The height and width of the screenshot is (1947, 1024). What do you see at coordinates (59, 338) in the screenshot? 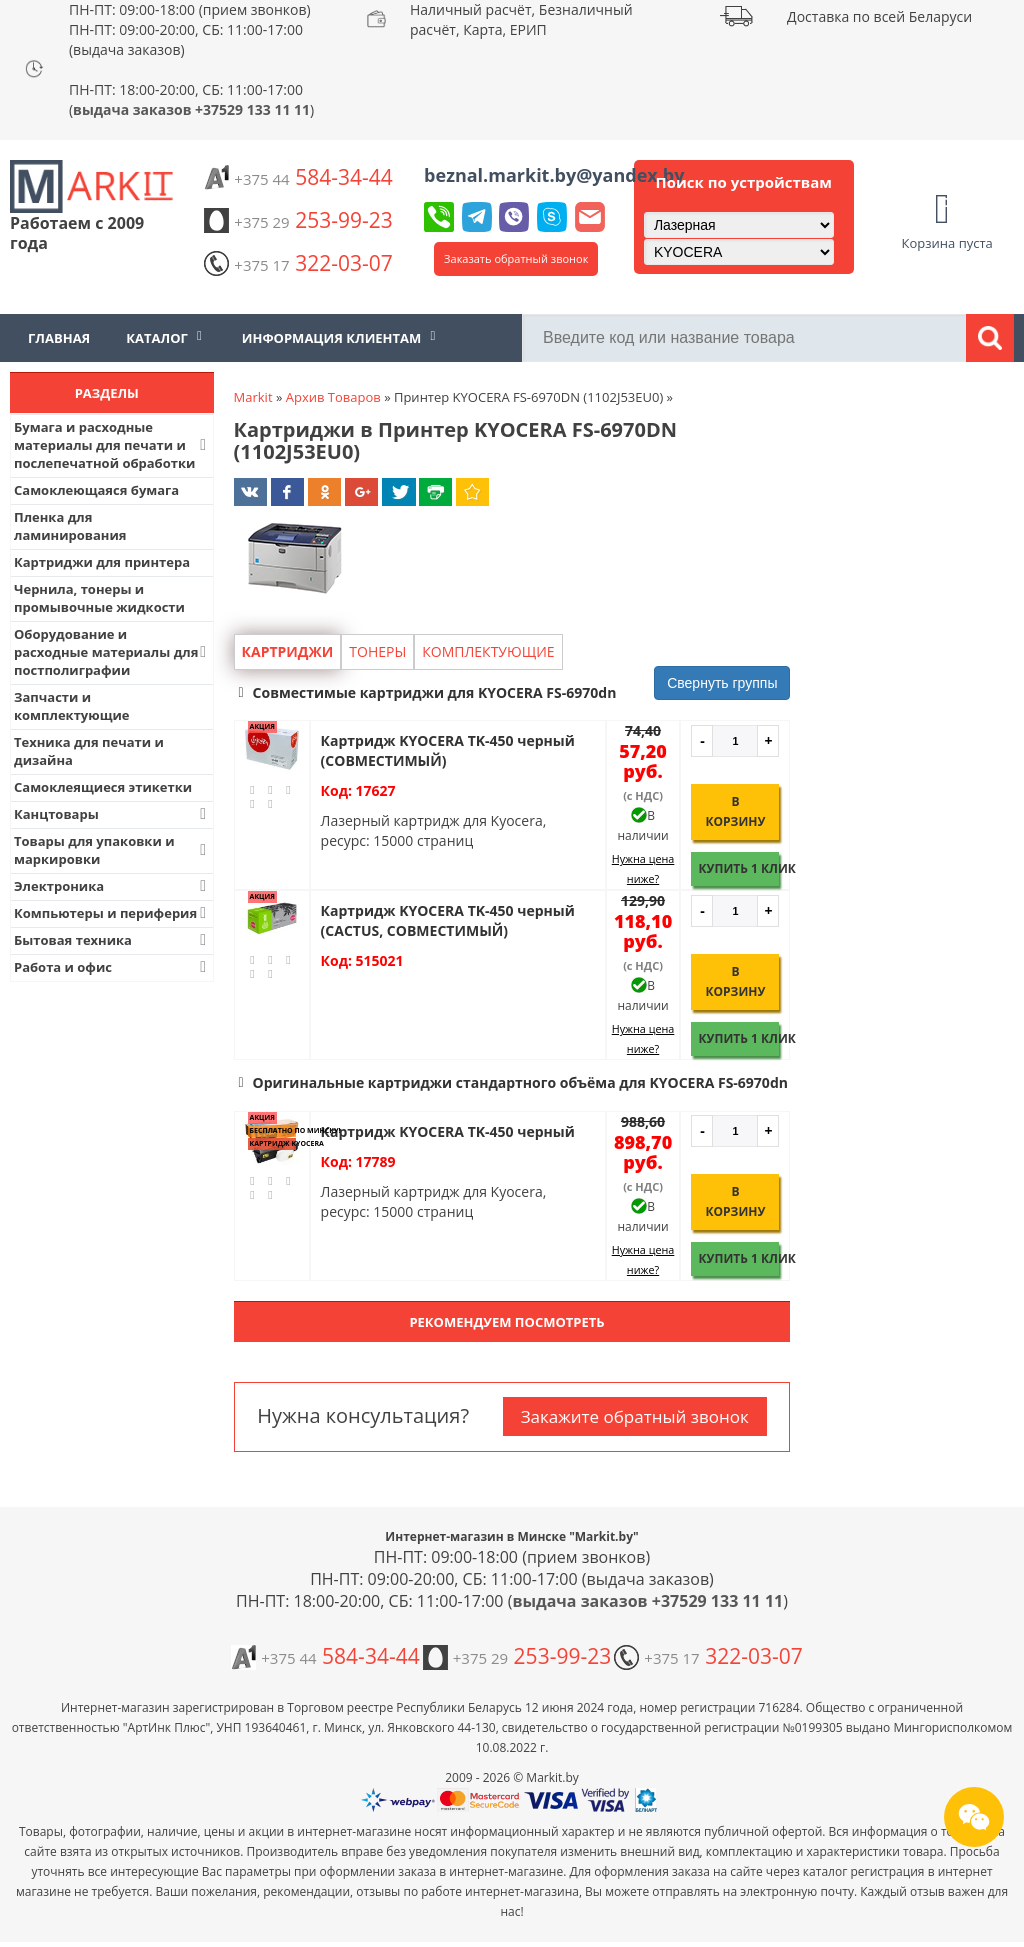
I see `Главная` at bounding box center [59, 338].